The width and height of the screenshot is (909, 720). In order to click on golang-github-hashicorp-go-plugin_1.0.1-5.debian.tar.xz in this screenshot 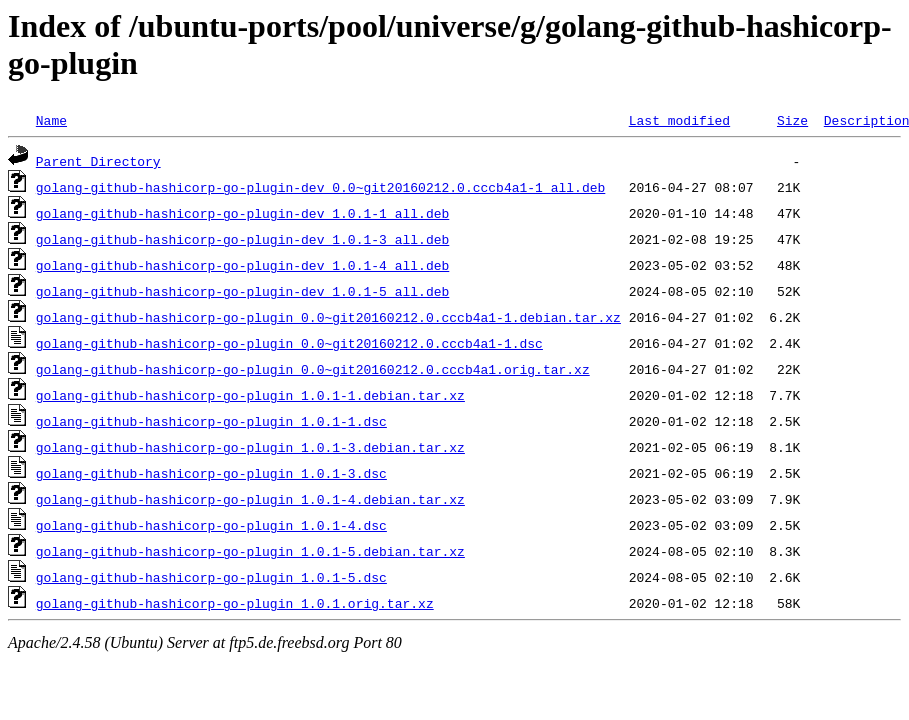, I will do `click(250, 551)`.